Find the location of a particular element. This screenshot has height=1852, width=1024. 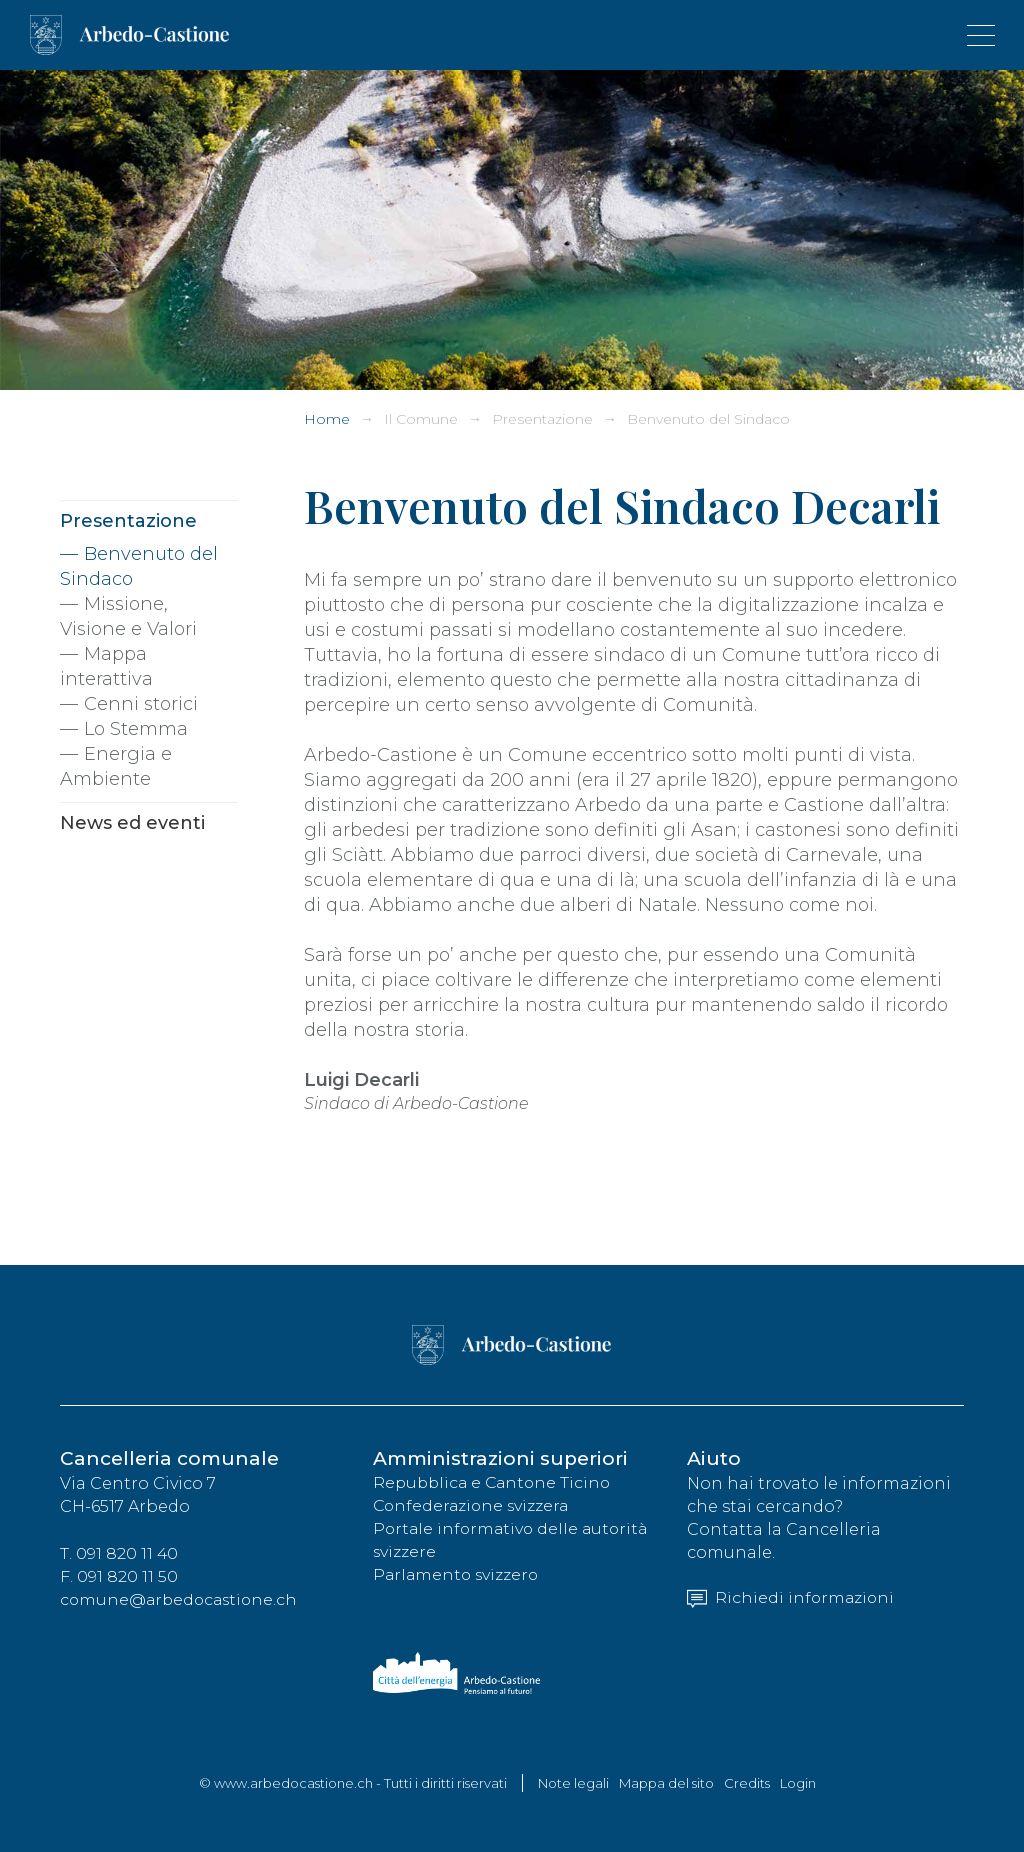

Benvenuto del Sindaco is located at coordinates (708, 419).